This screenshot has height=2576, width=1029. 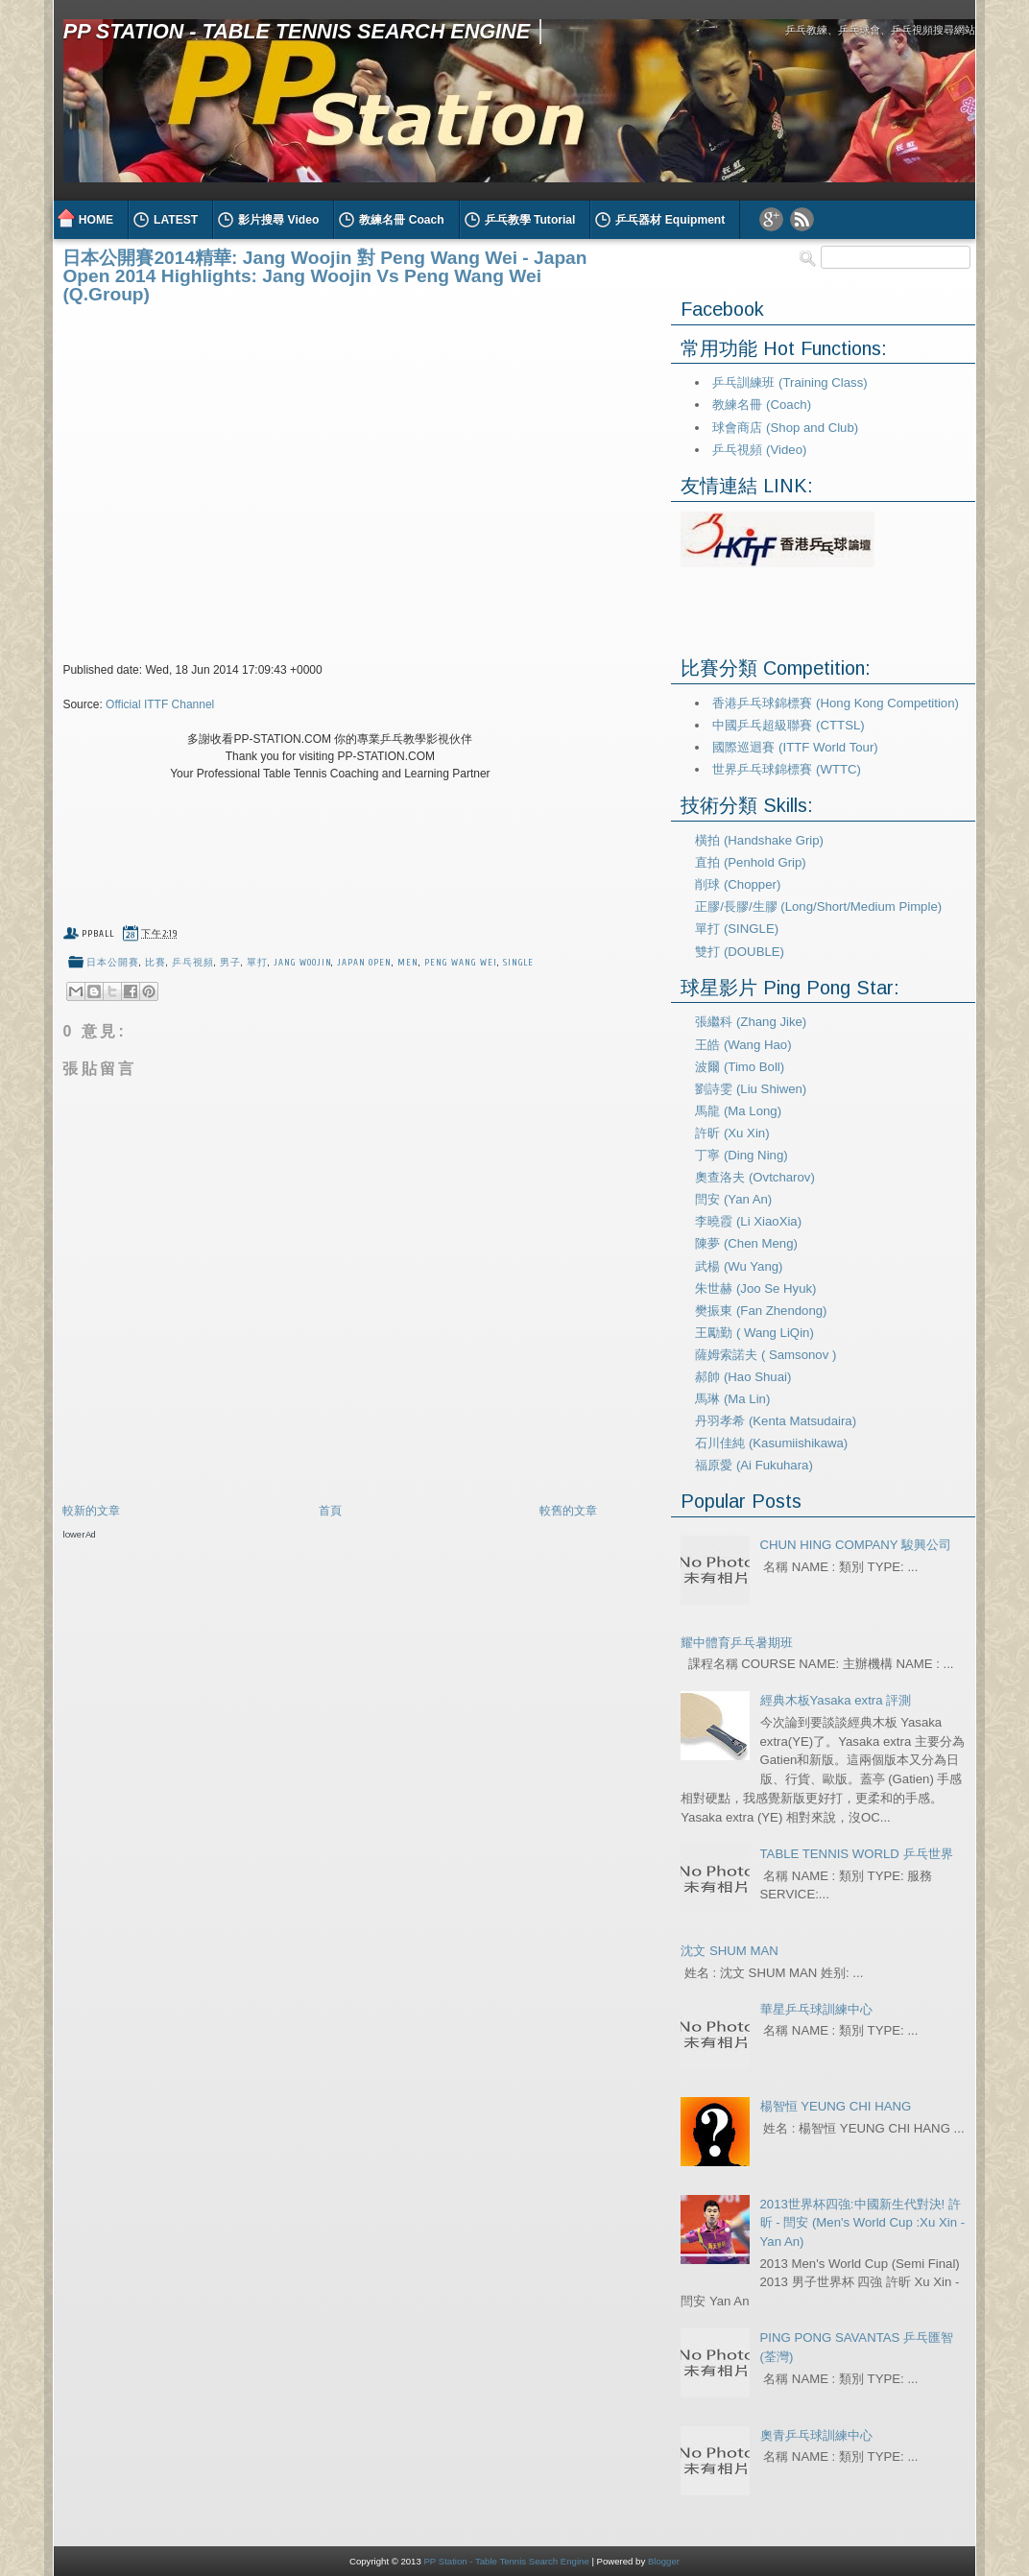 What do you see at coordinates (732, 1133) in the screenshot?
I see `許昕 (Xu Xin)` at bounding box center [732, 1133].